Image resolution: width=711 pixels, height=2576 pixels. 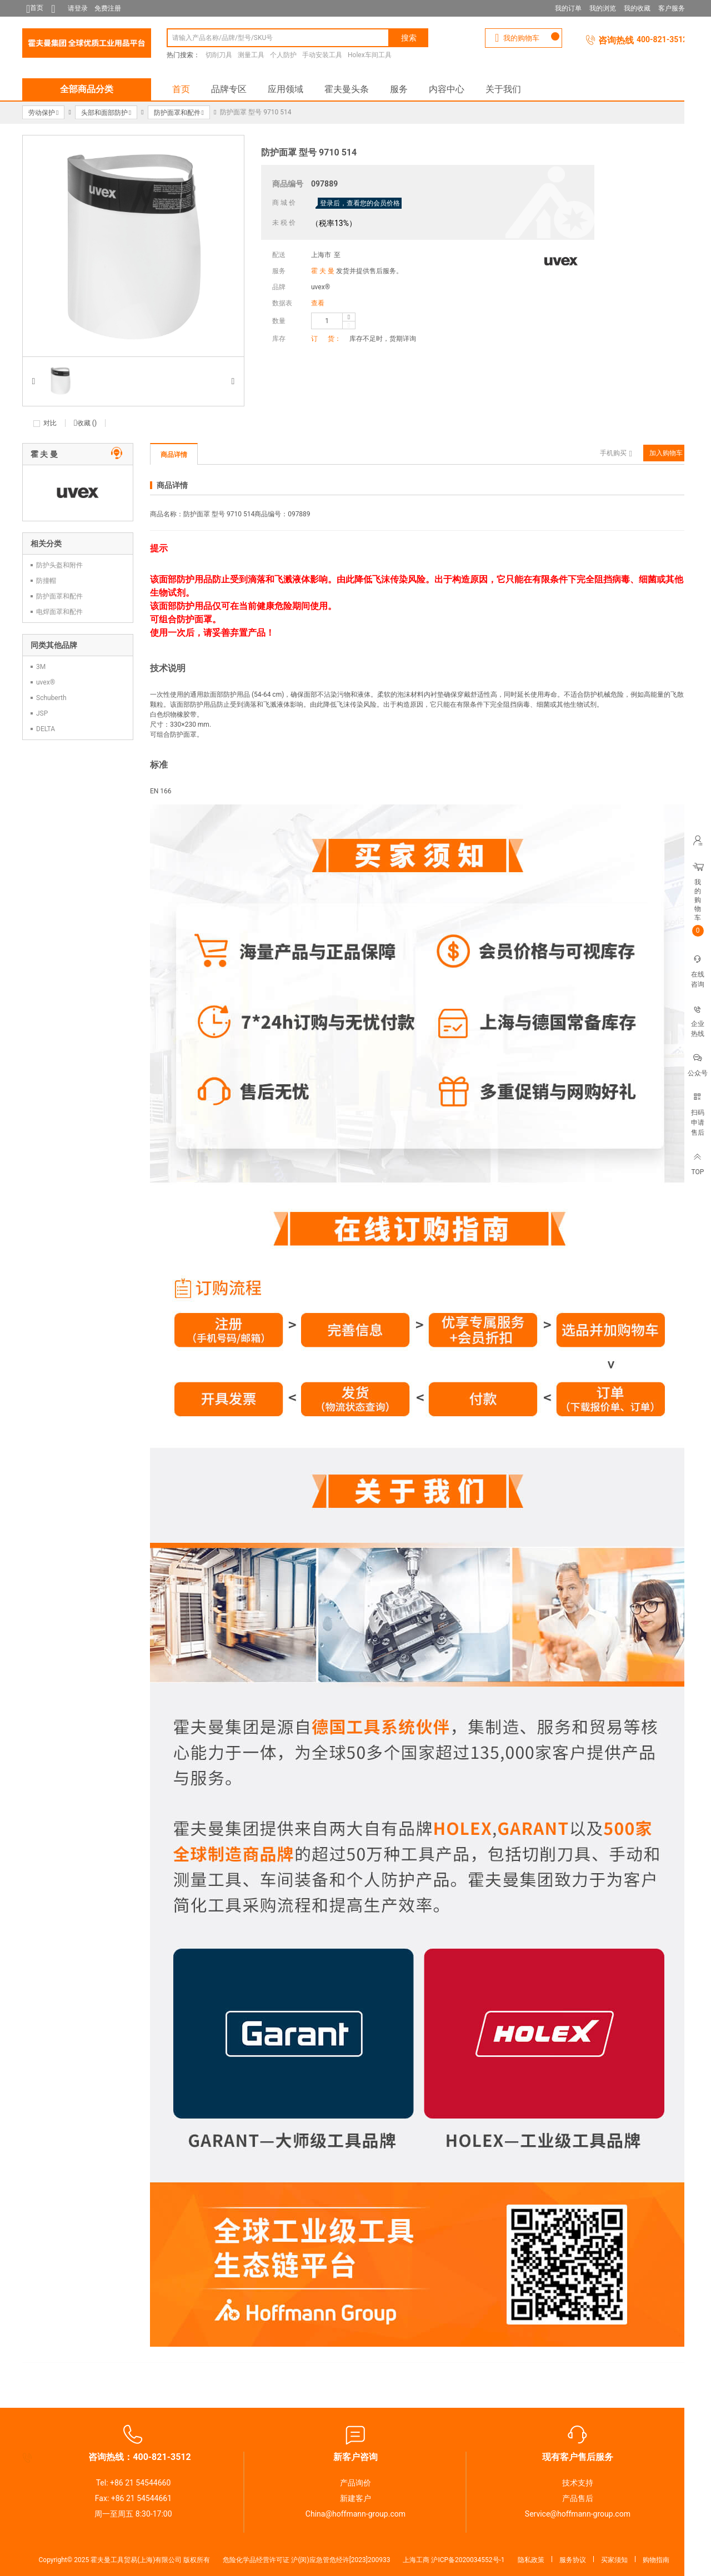 What do you see at coordinates (360, 203) in the screenshot?
I see `登录后，查看您的会员价格` at bounding box center [360, 203].